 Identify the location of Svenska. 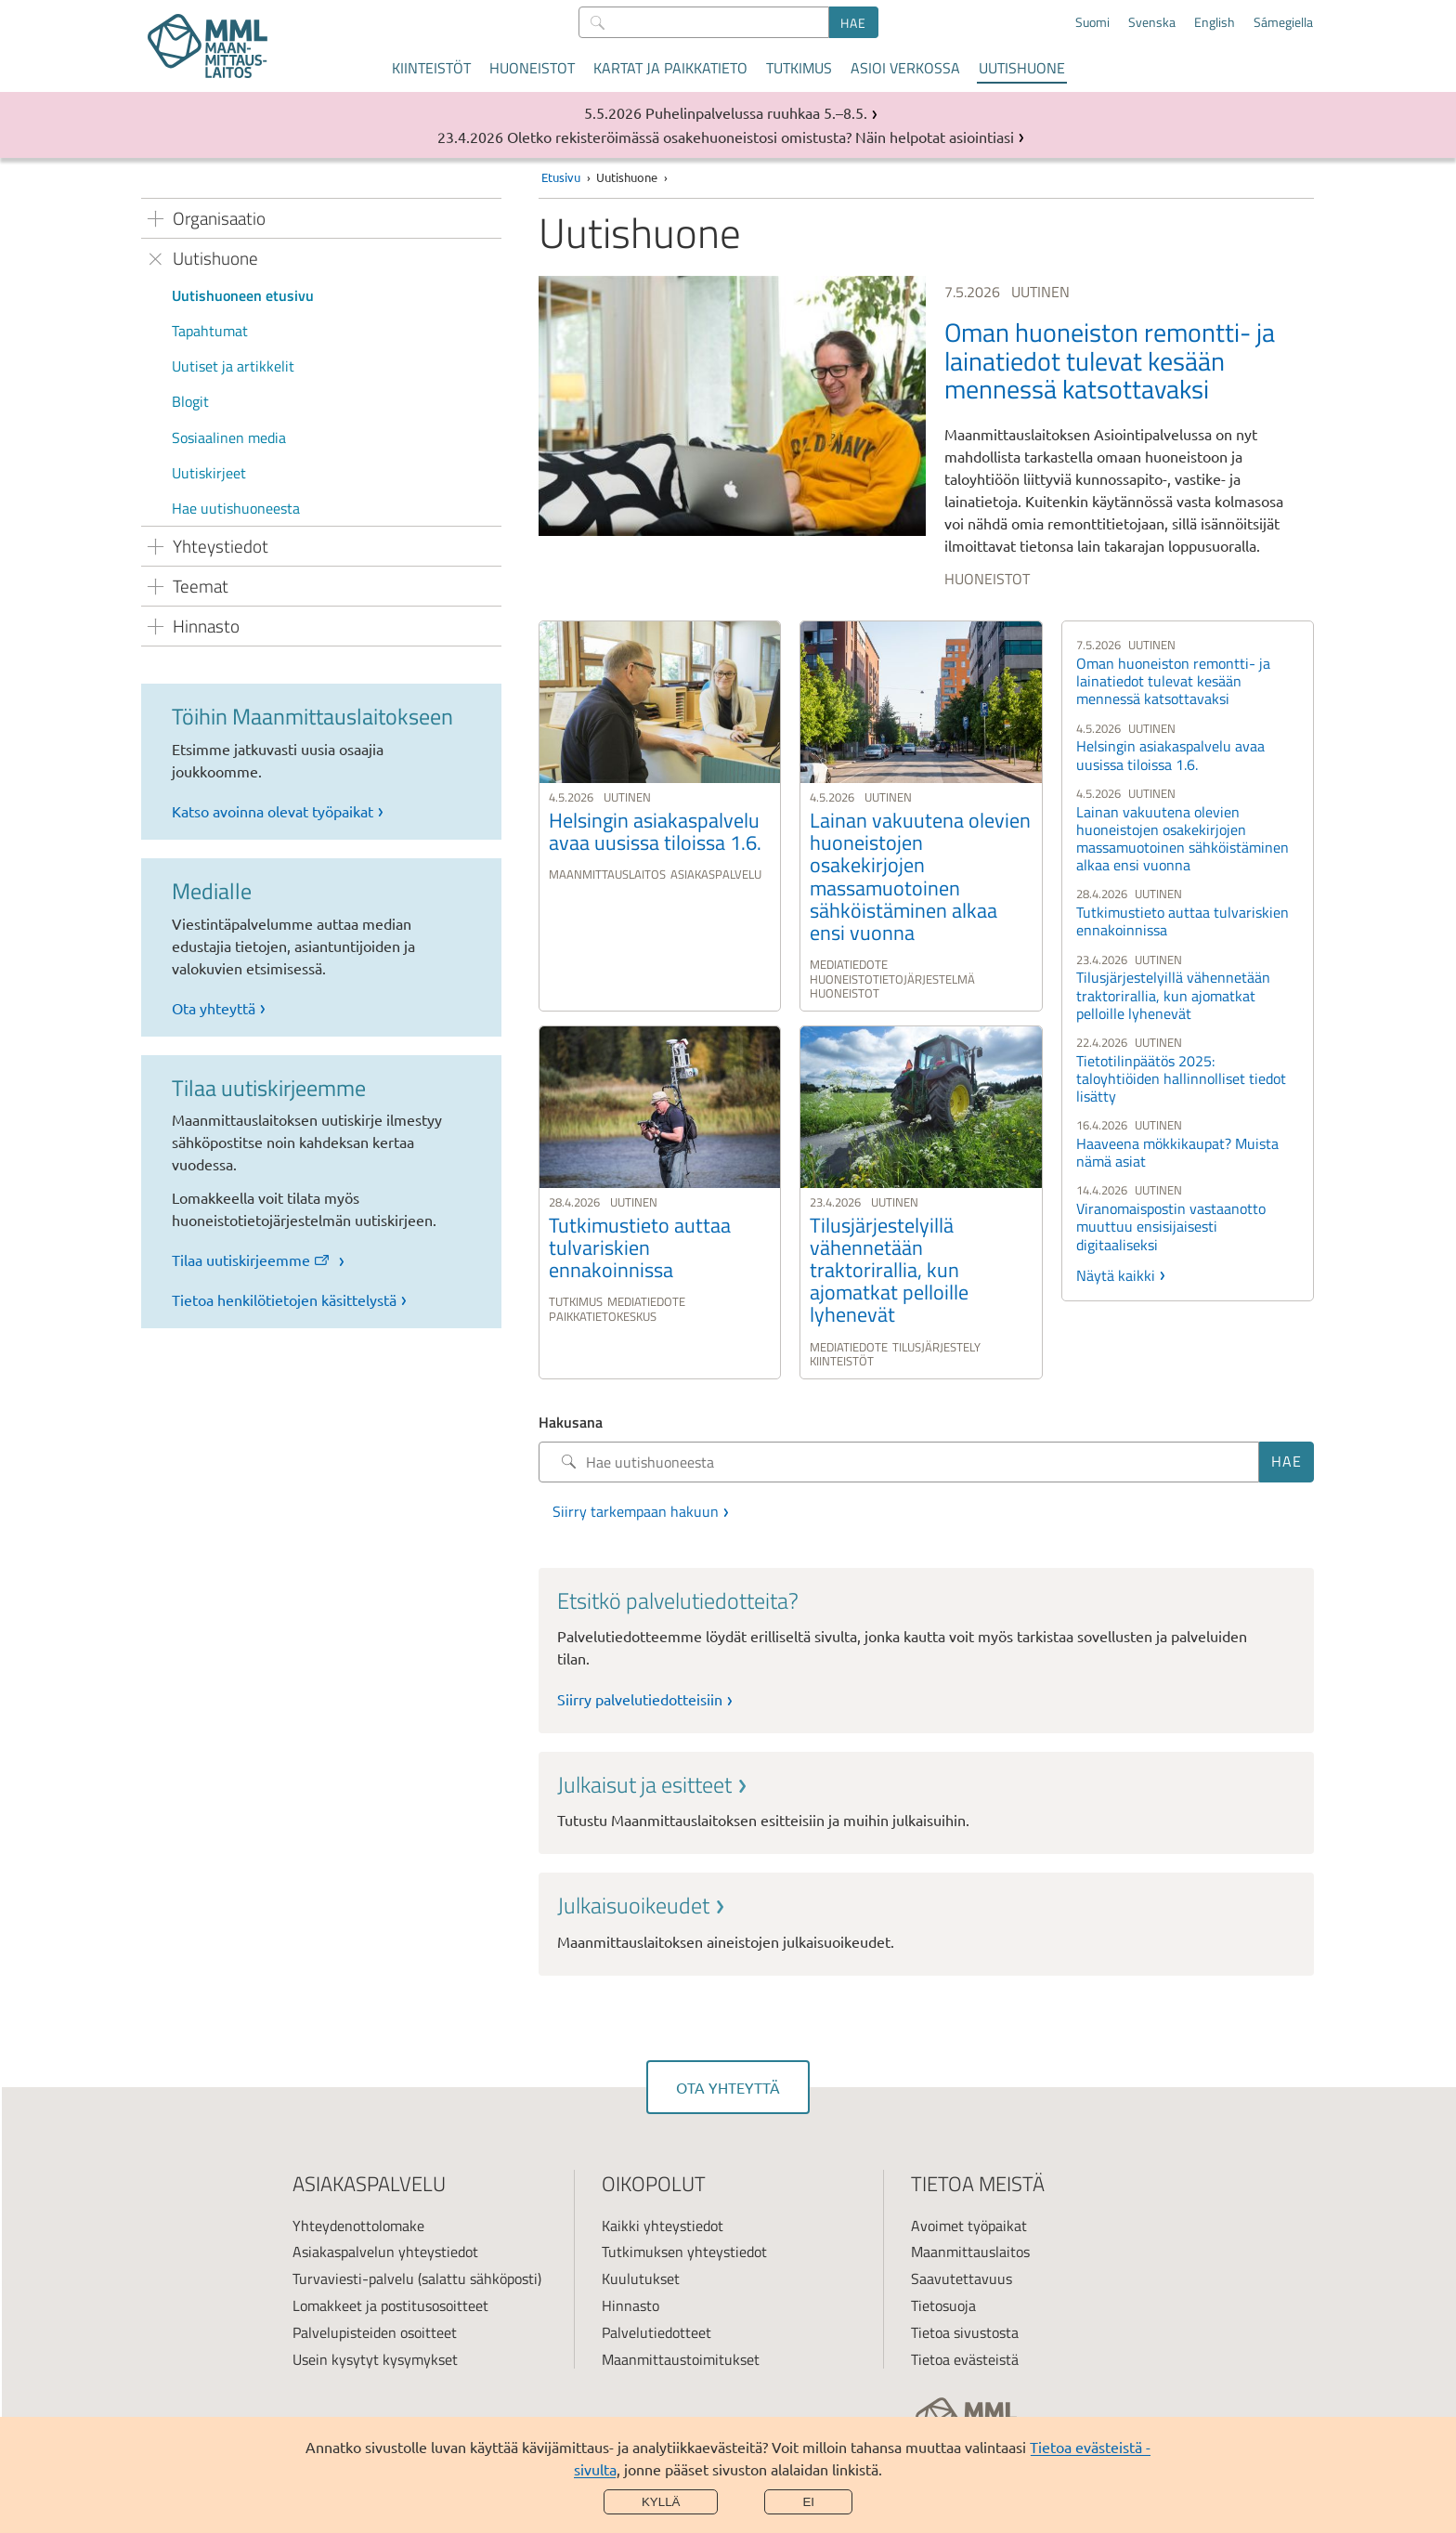
(1152, 22).